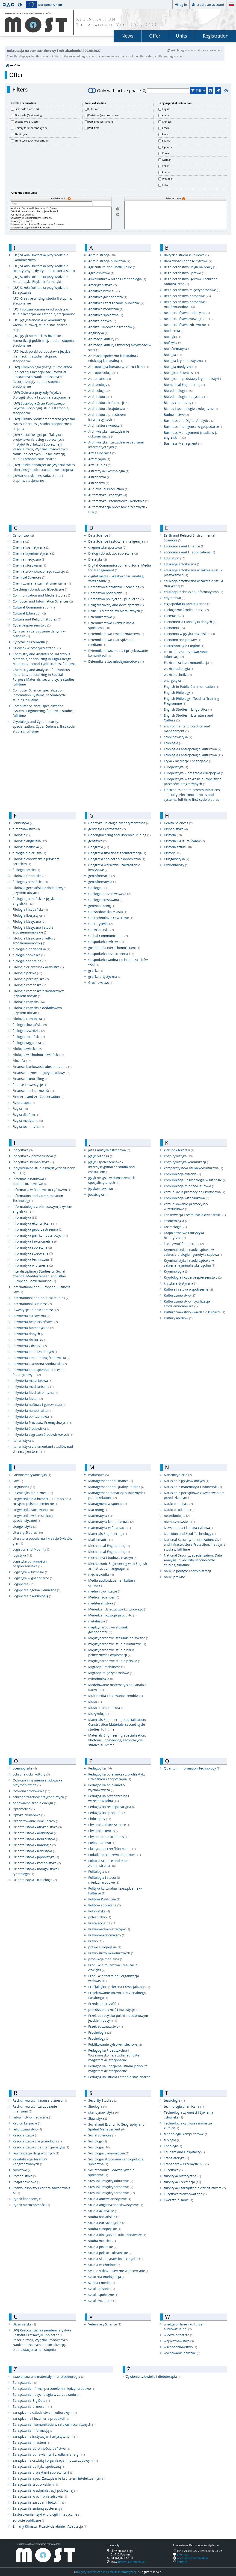  I want to click on Zarządzanie zmianą społeczną, so click(39, 2508).